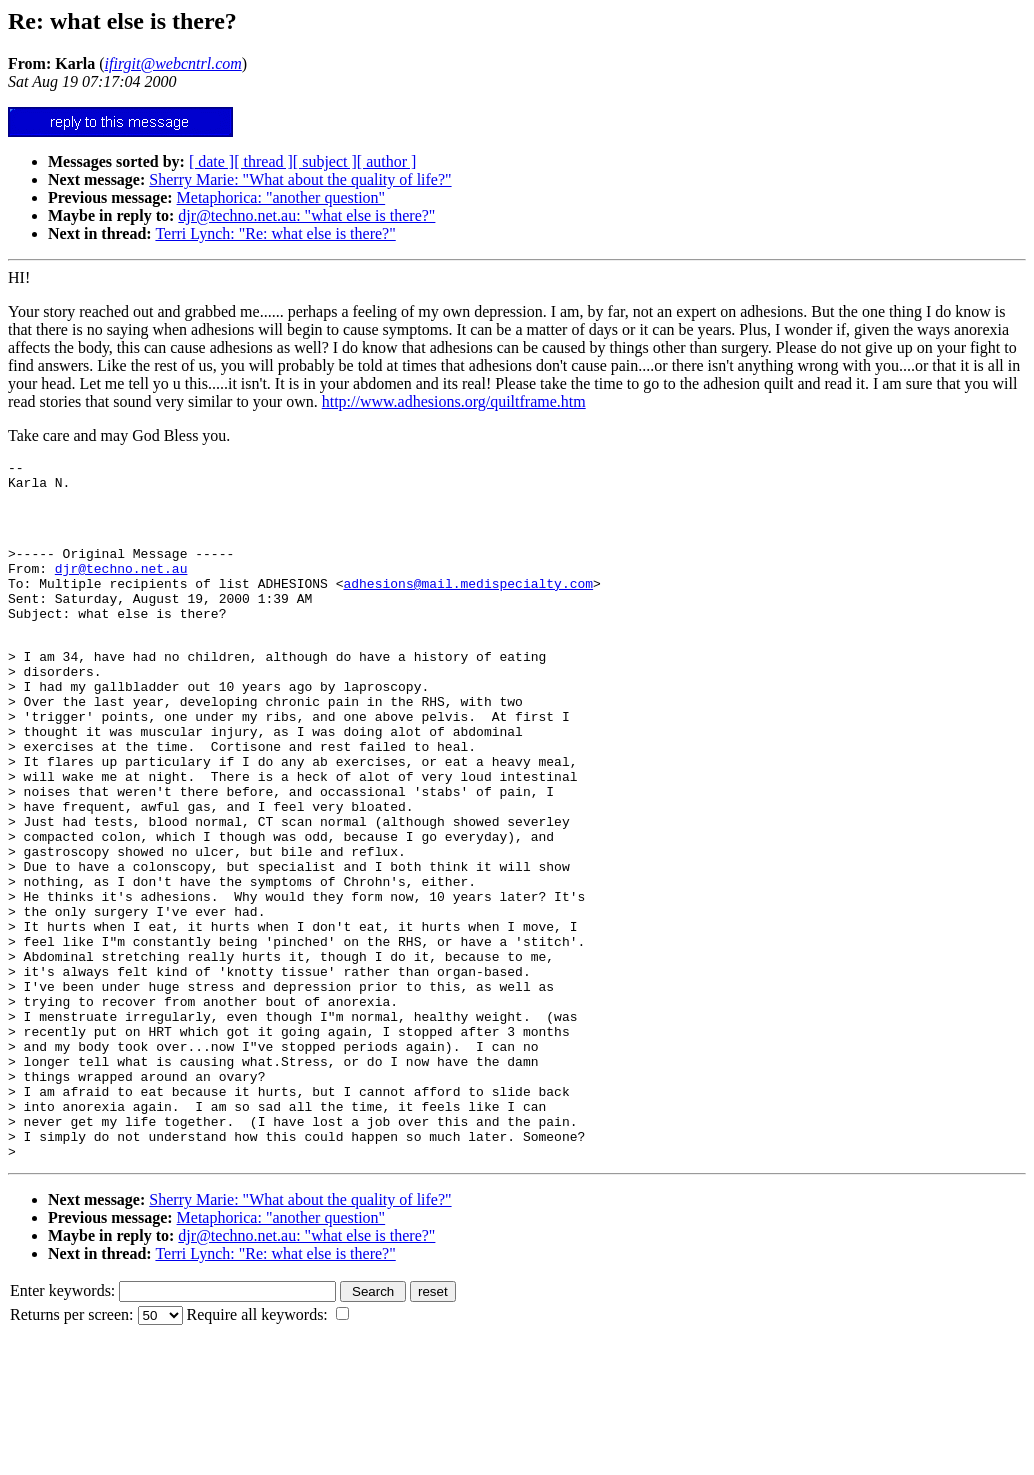 The image size is (1034, 1475). Describe the element at coordinates (468, 604) in the screenshot. I see `adhesions@mail.medispecialty.com` at that location.